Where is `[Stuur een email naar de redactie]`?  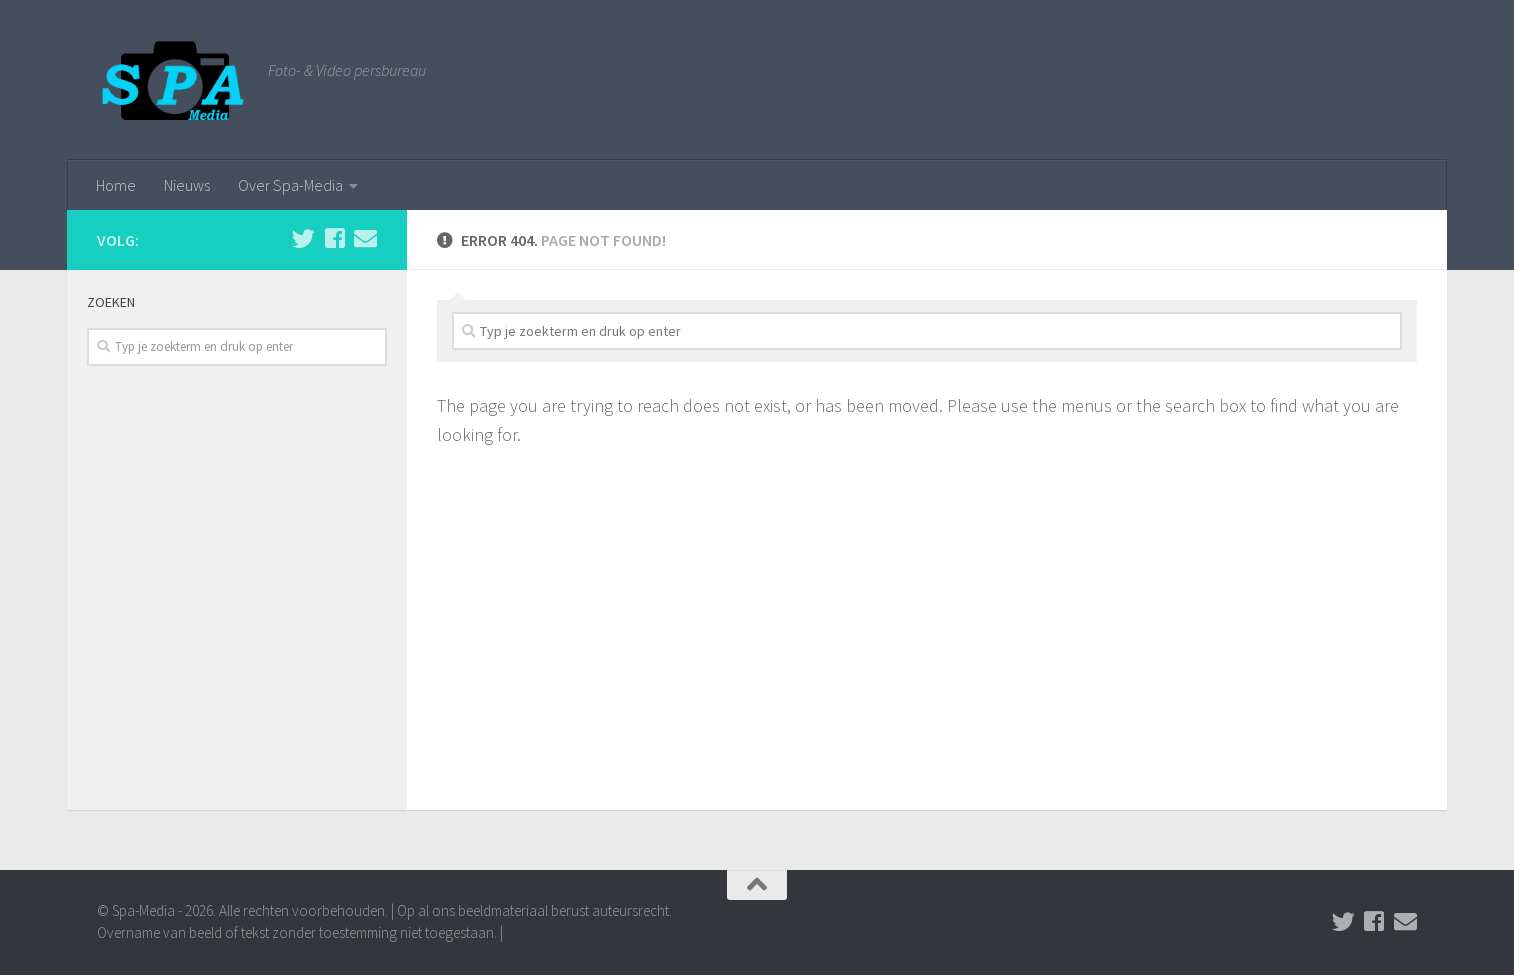
[Stuur een email naar de redactie] is located at coordinates (365, 238).